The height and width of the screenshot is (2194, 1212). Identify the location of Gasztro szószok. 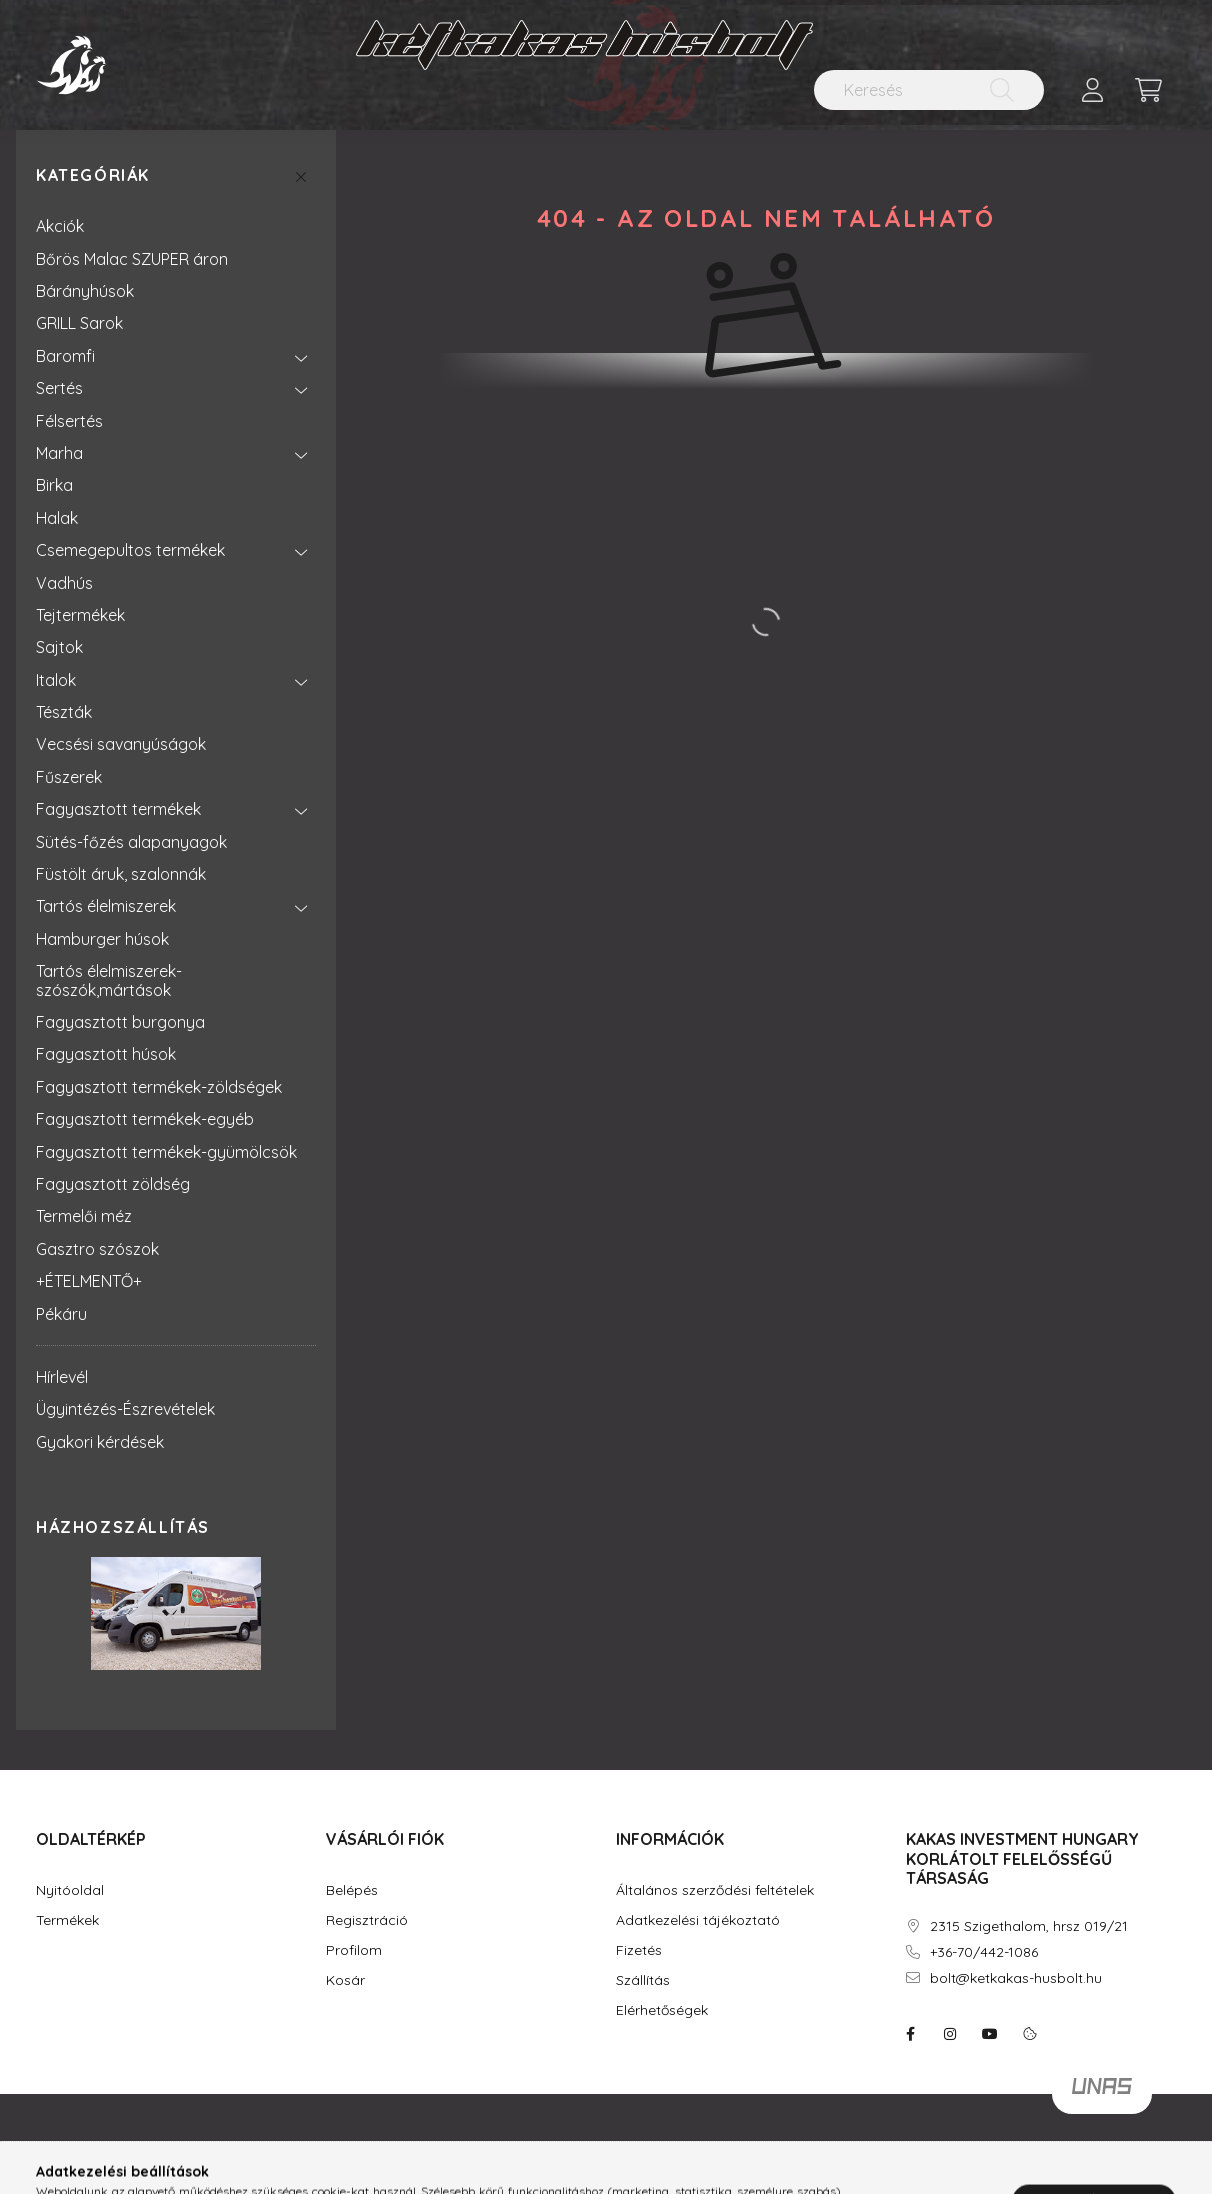
(97, 1249).